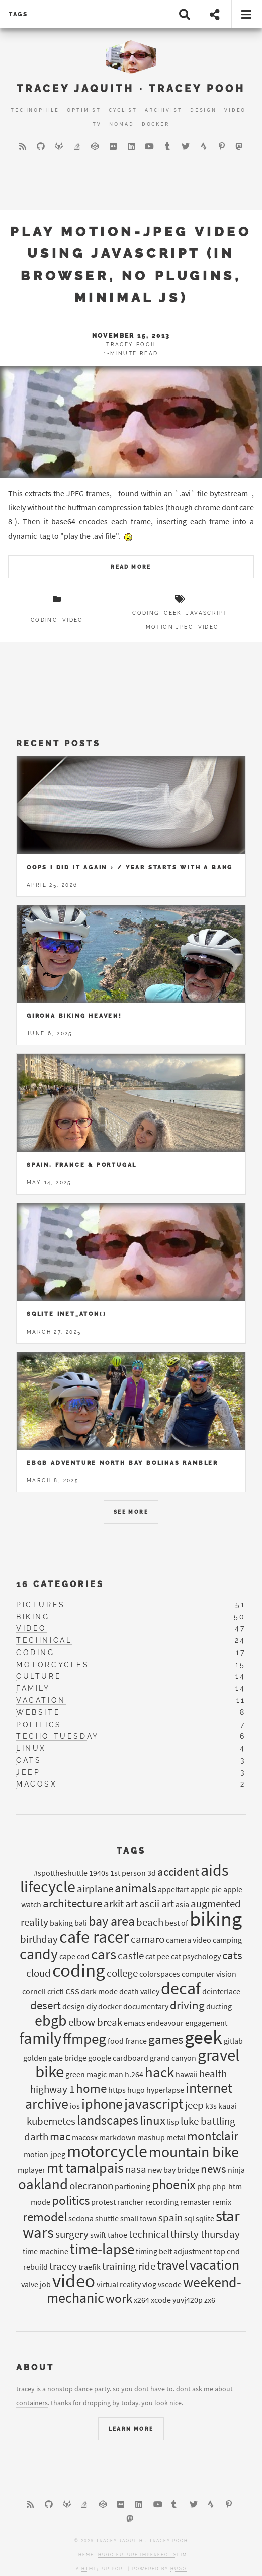 The height and width of the screenshot is (2576, 262). I want to click on computer vision, so click(209, 1974).